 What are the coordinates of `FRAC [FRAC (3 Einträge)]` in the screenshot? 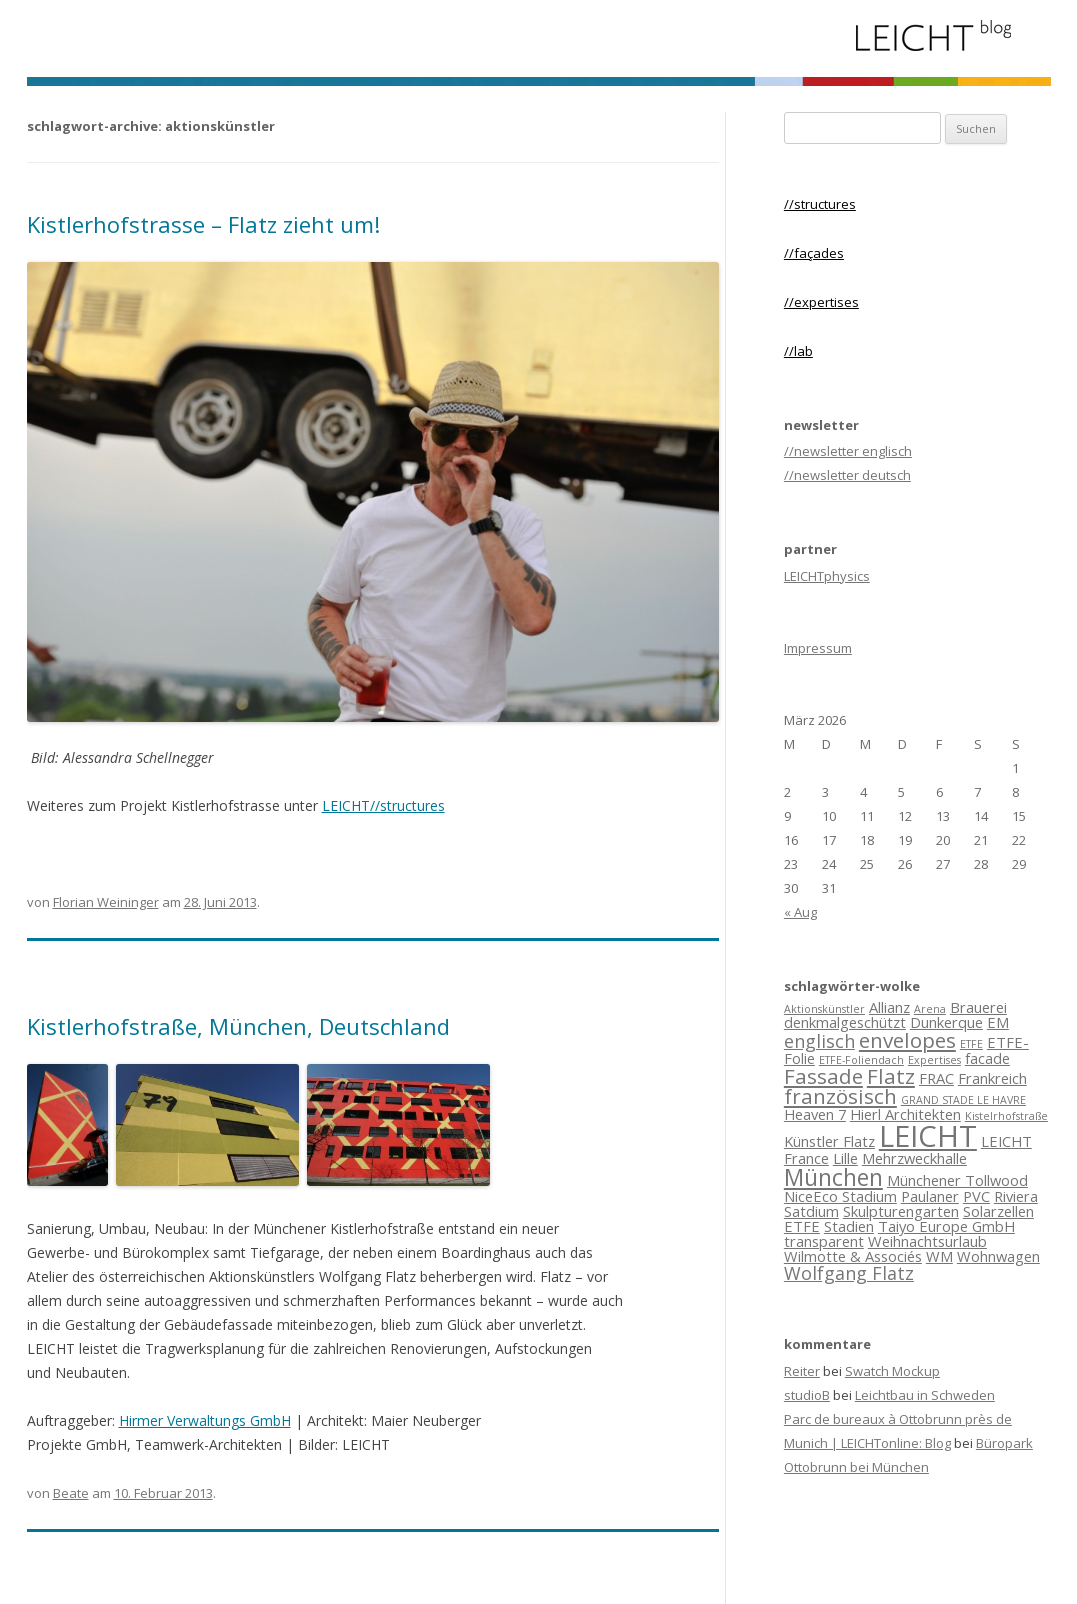 It's located at (936, 1078).